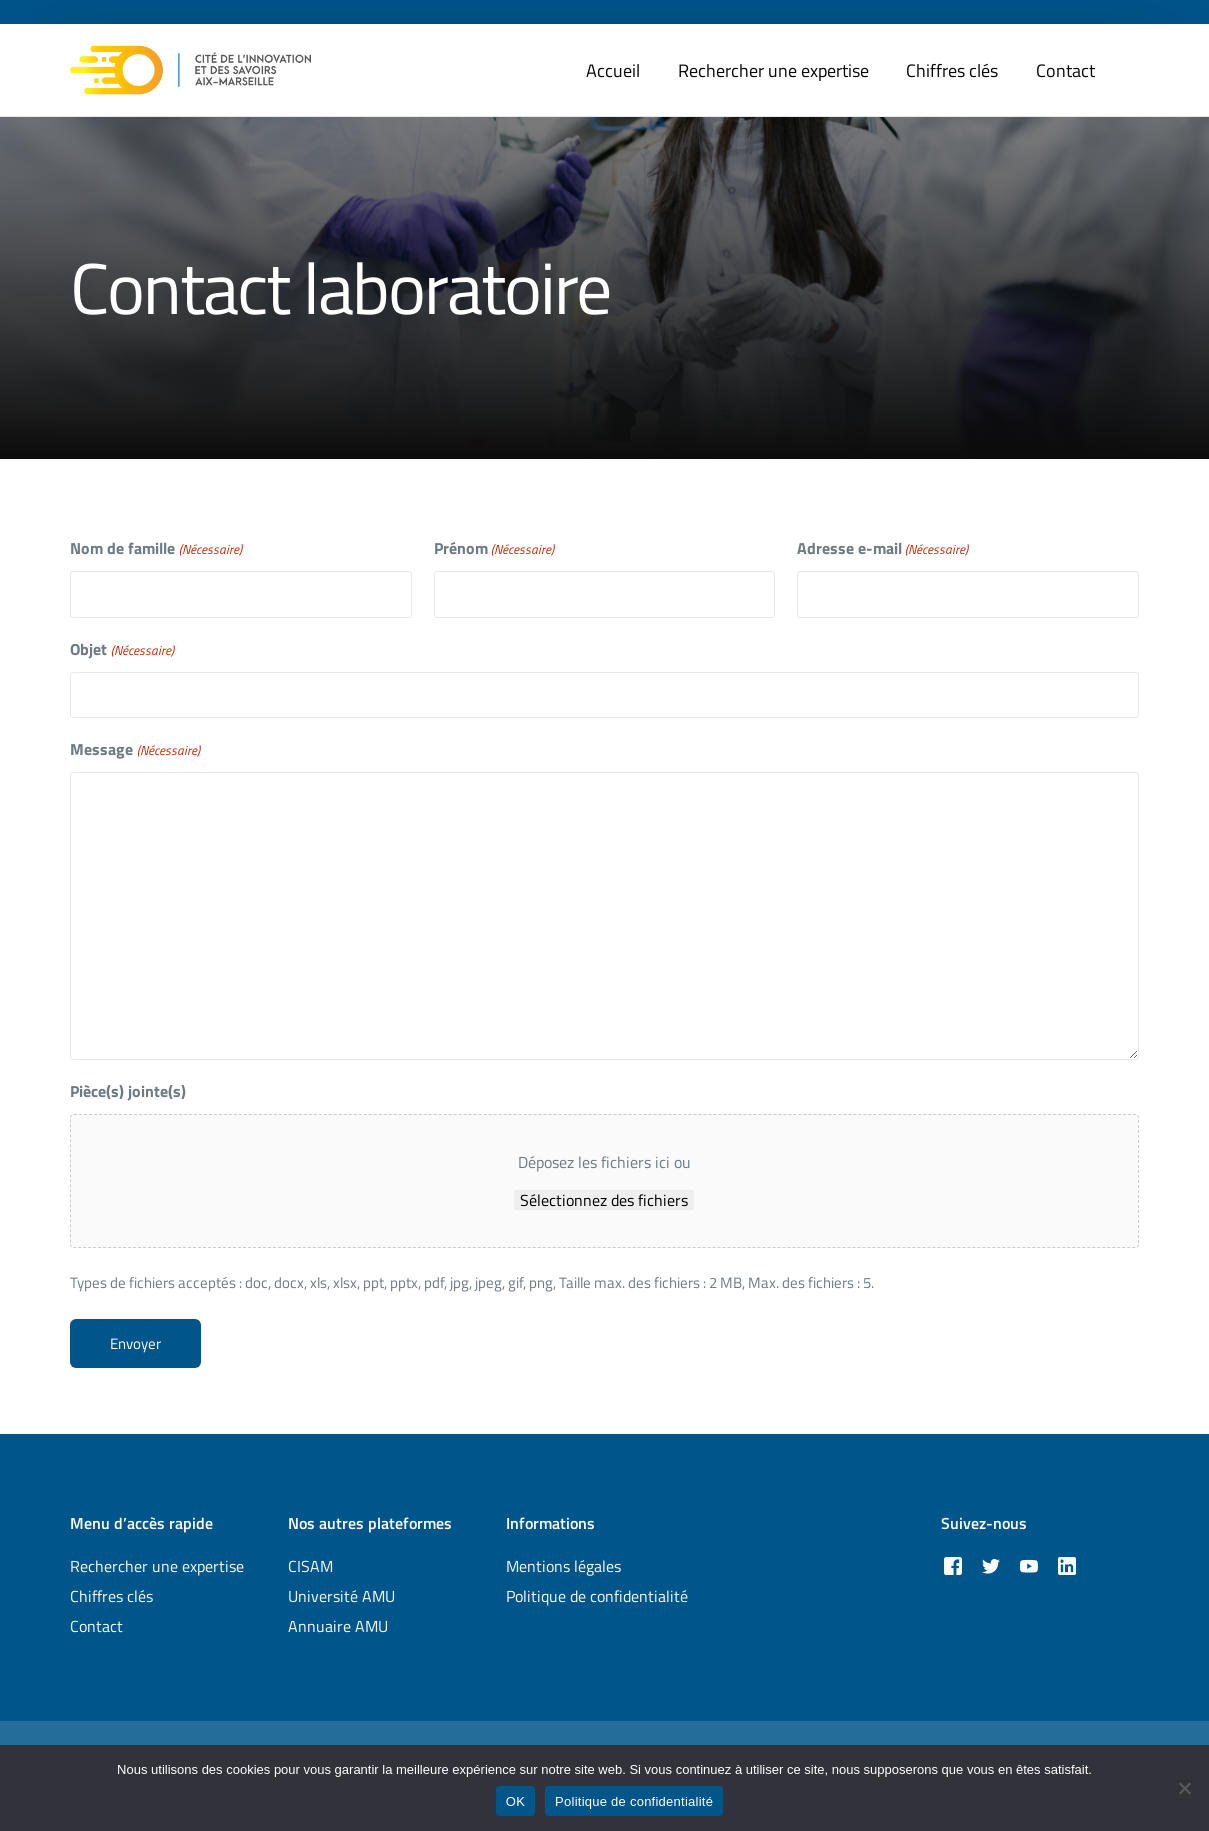 Image resolution: width=1209 pixels, height=1831 pixels. I want to click on [Facebook], so click(953, 1565).